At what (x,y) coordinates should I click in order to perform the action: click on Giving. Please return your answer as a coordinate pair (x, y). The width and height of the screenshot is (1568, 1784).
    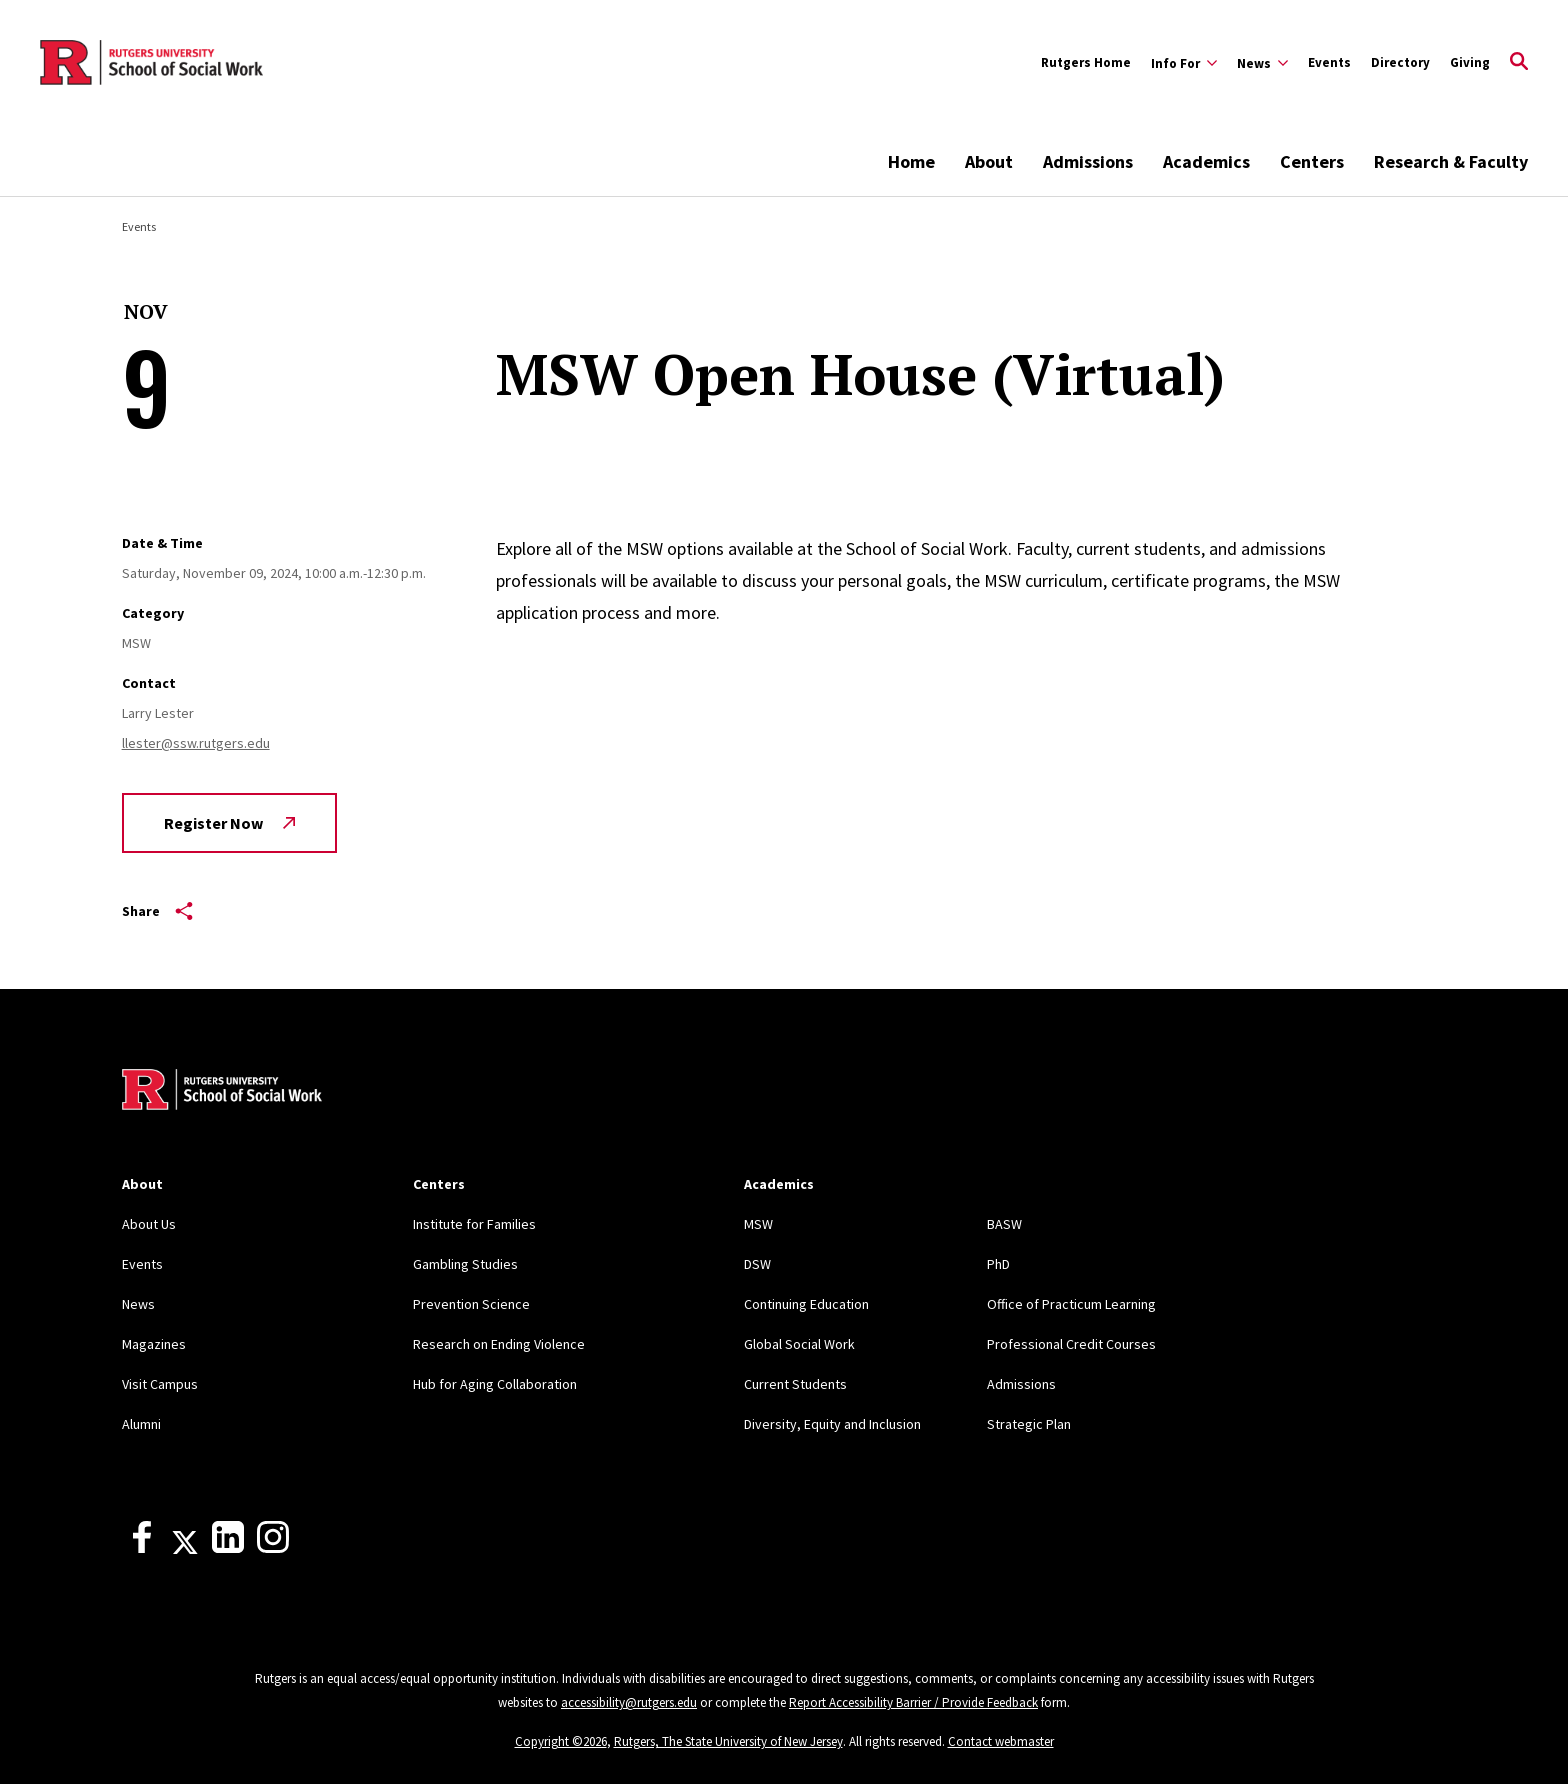
    Looking at the image, I should click on (1470, 62).